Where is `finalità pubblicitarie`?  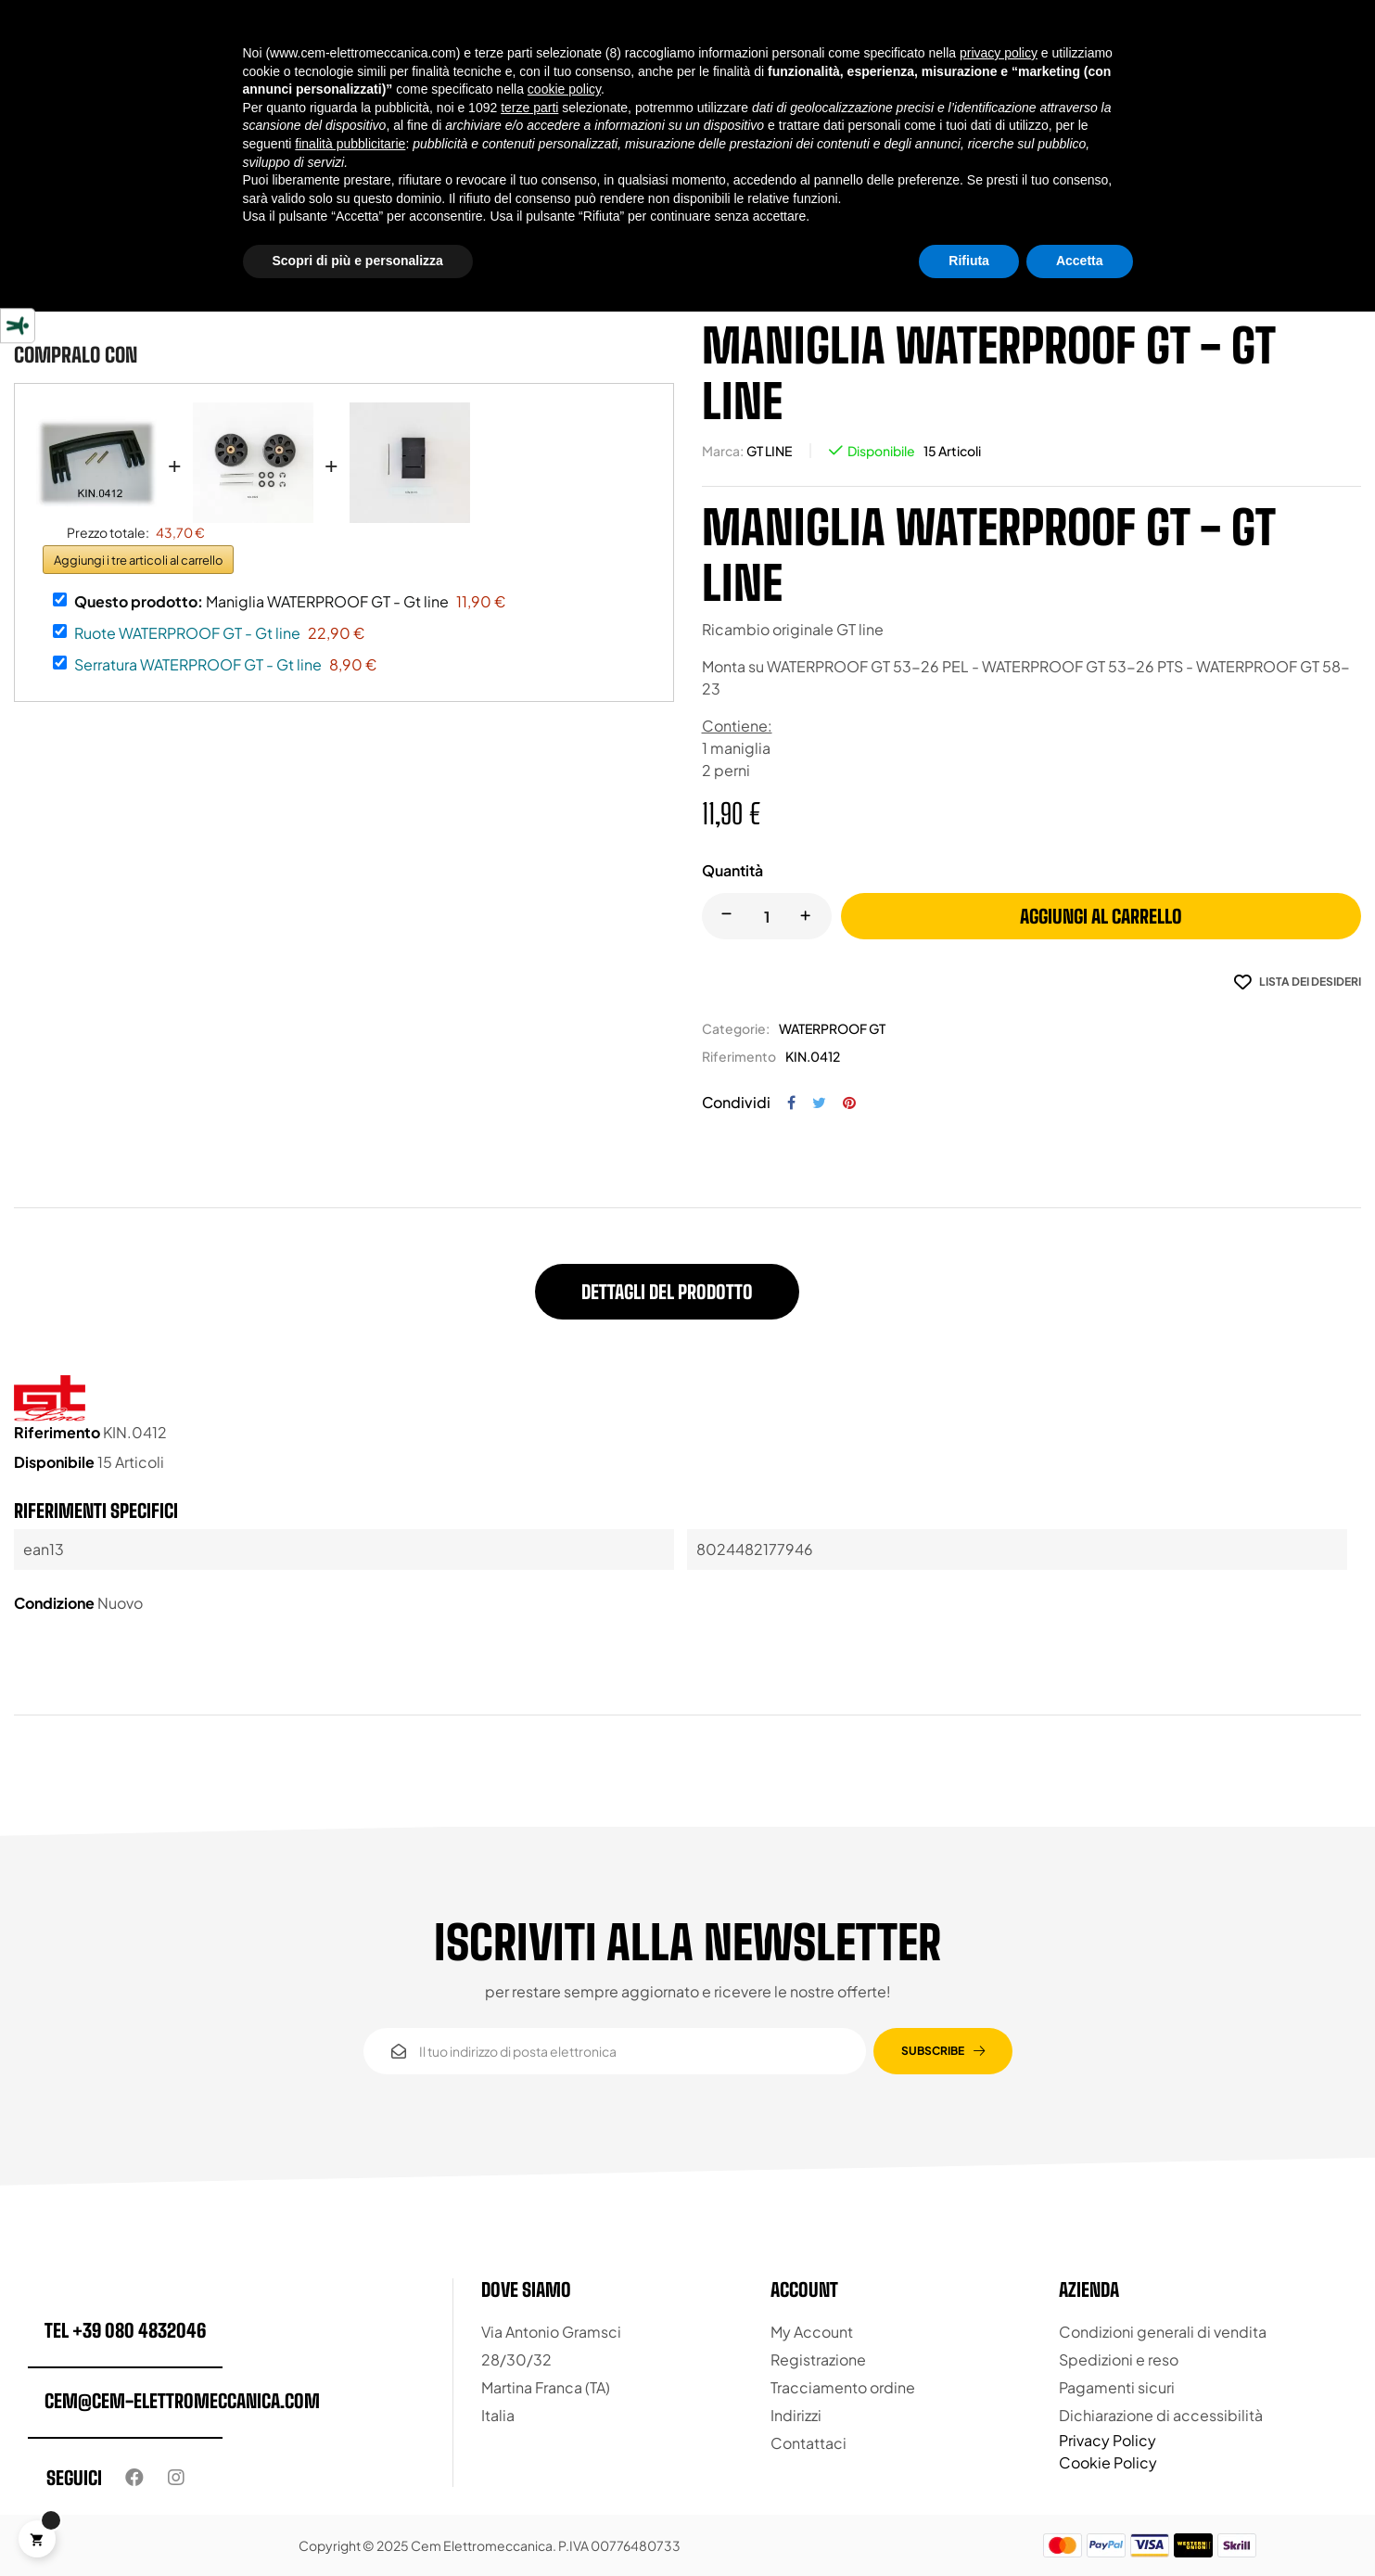 finalità pubblicitarie is located at coordinates (350, 143).